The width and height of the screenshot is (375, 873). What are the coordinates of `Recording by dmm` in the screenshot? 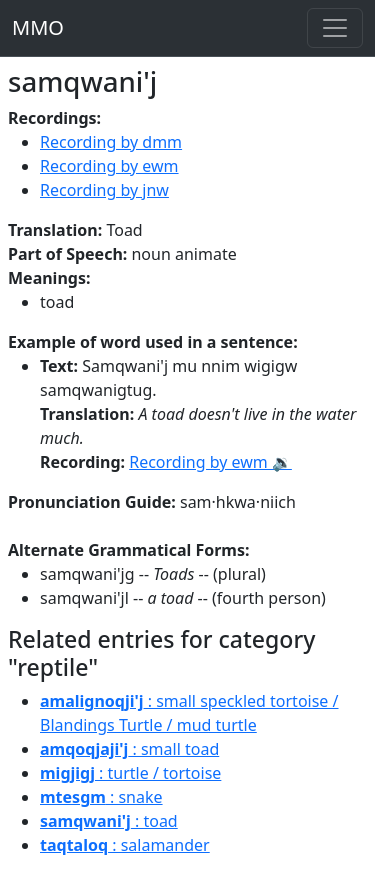 It's located at (111, 142).